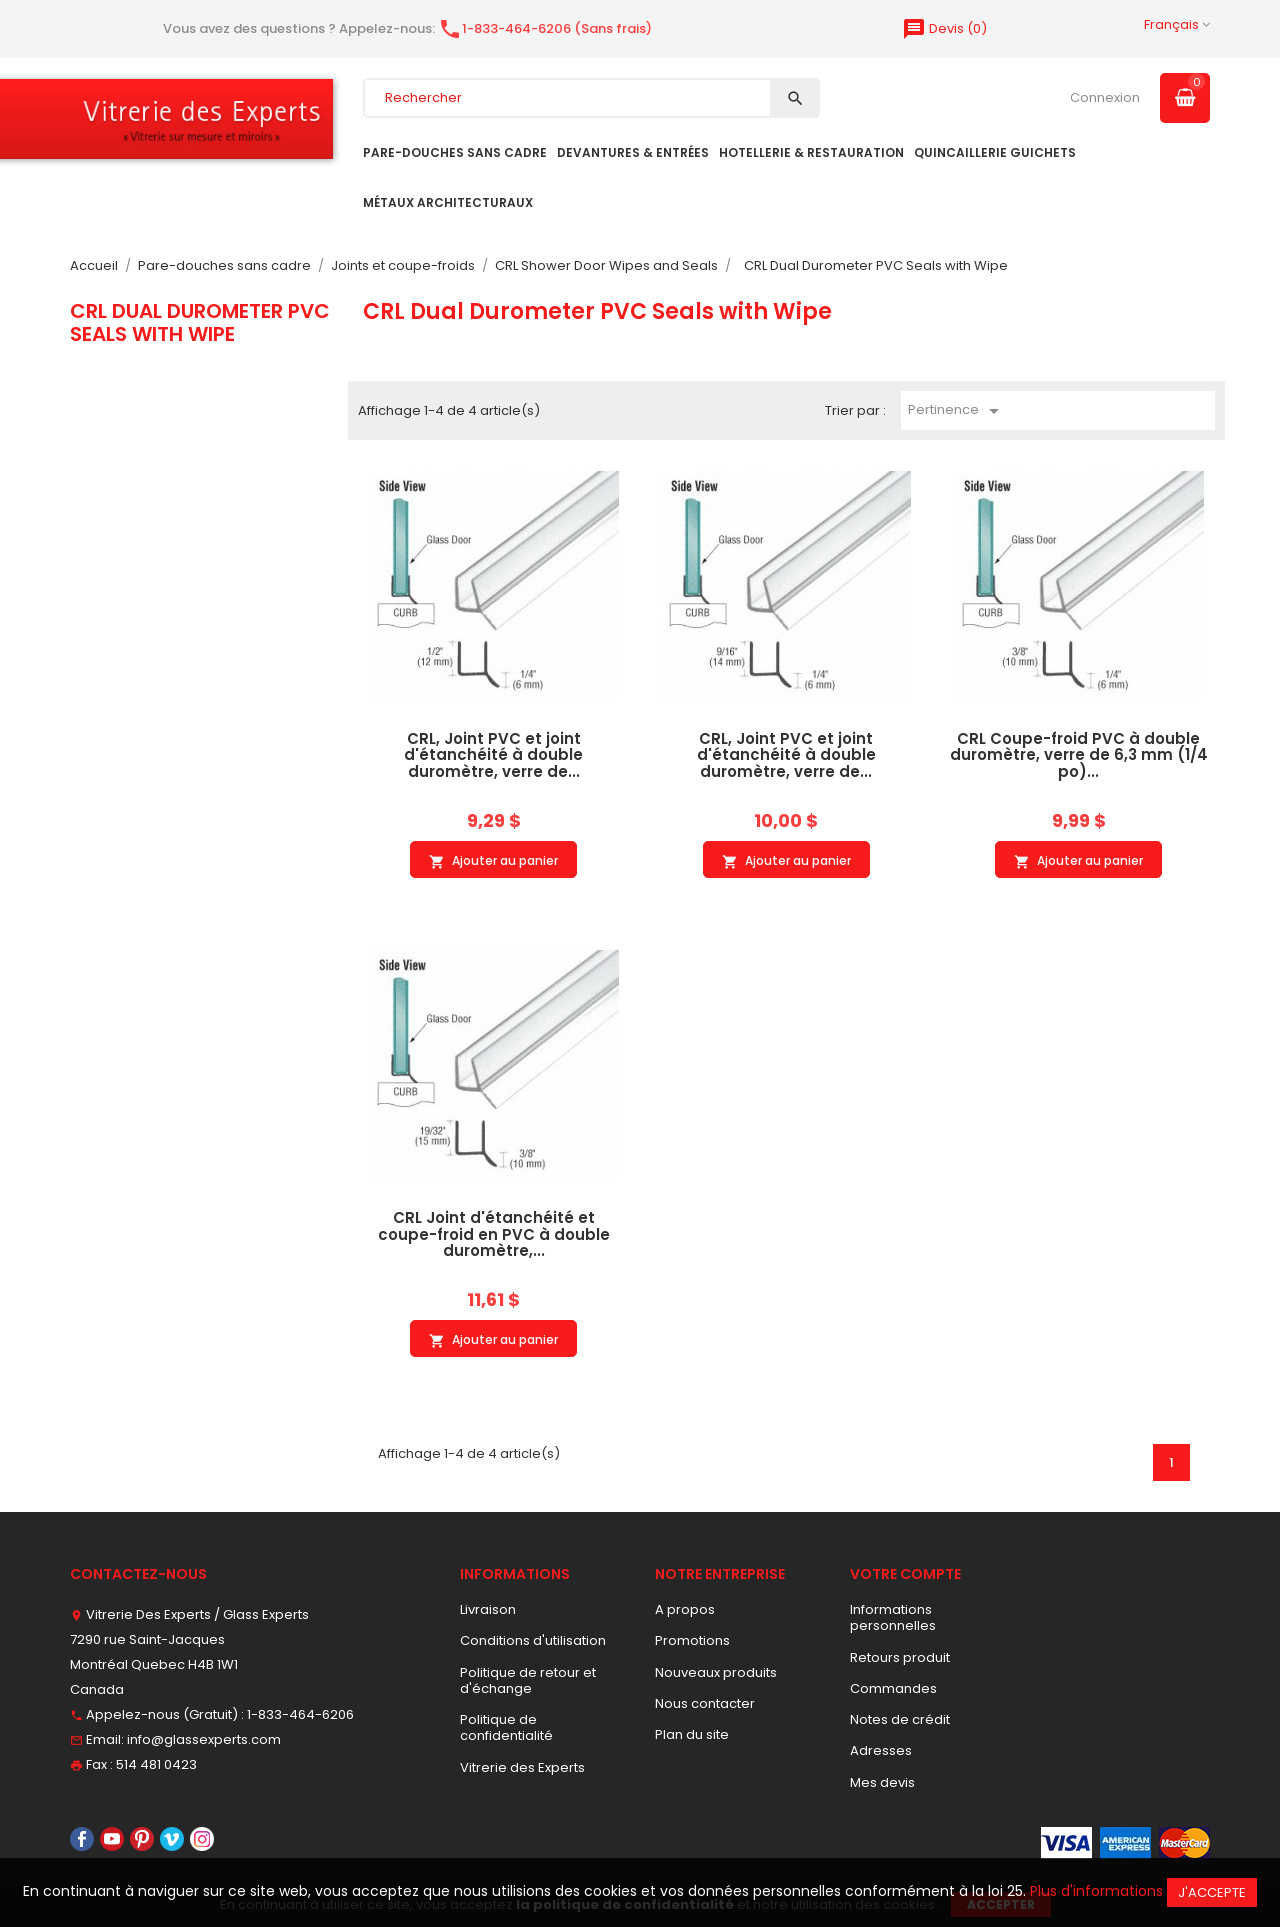 This screenshot has height=1927, width=1280. Describe the element at coordinates (900, 1719) in the screenshot. I see `Notes de crédit` at that location.